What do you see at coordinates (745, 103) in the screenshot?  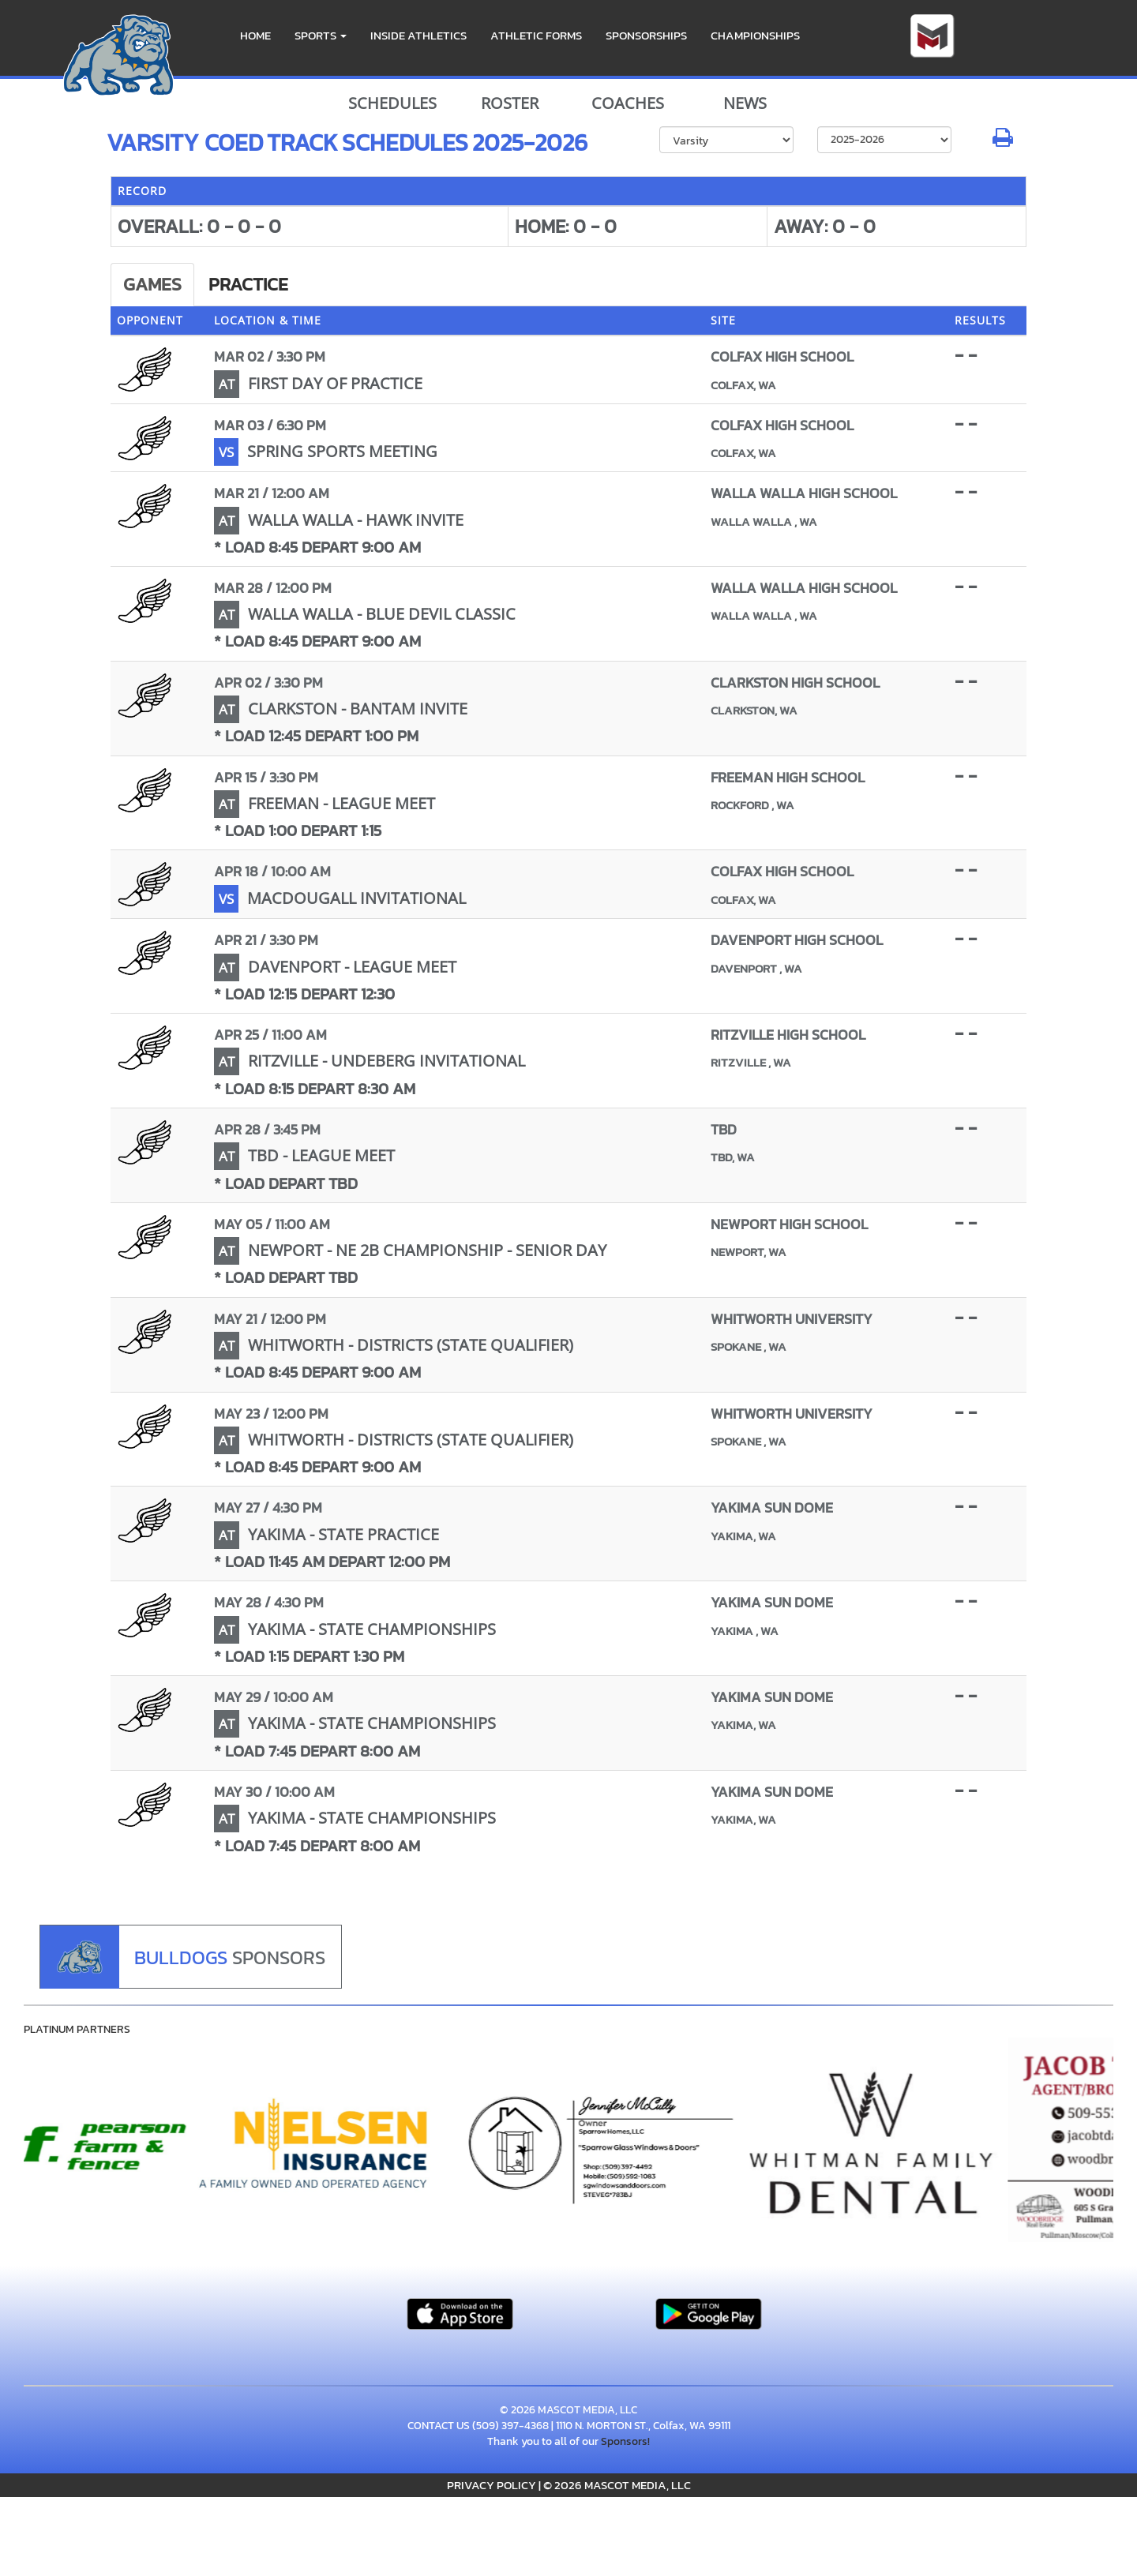 I see `NEWS [View Latest News]` at bounding box center [745, 103].